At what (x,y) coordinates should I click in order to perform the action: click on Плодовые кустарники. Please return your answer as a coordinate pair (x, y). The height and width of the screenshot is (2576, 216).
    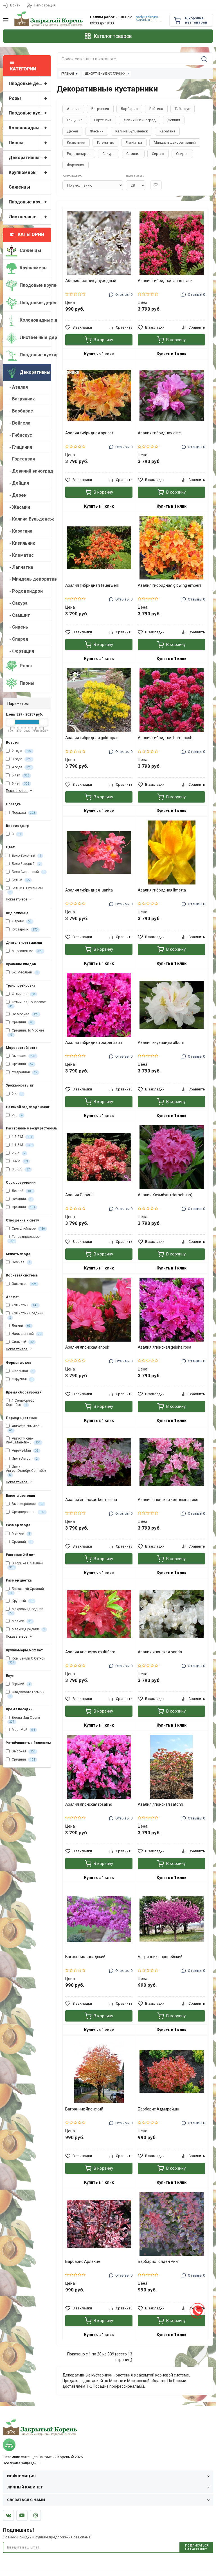
    Looking at the image, I should click on (30, 113).